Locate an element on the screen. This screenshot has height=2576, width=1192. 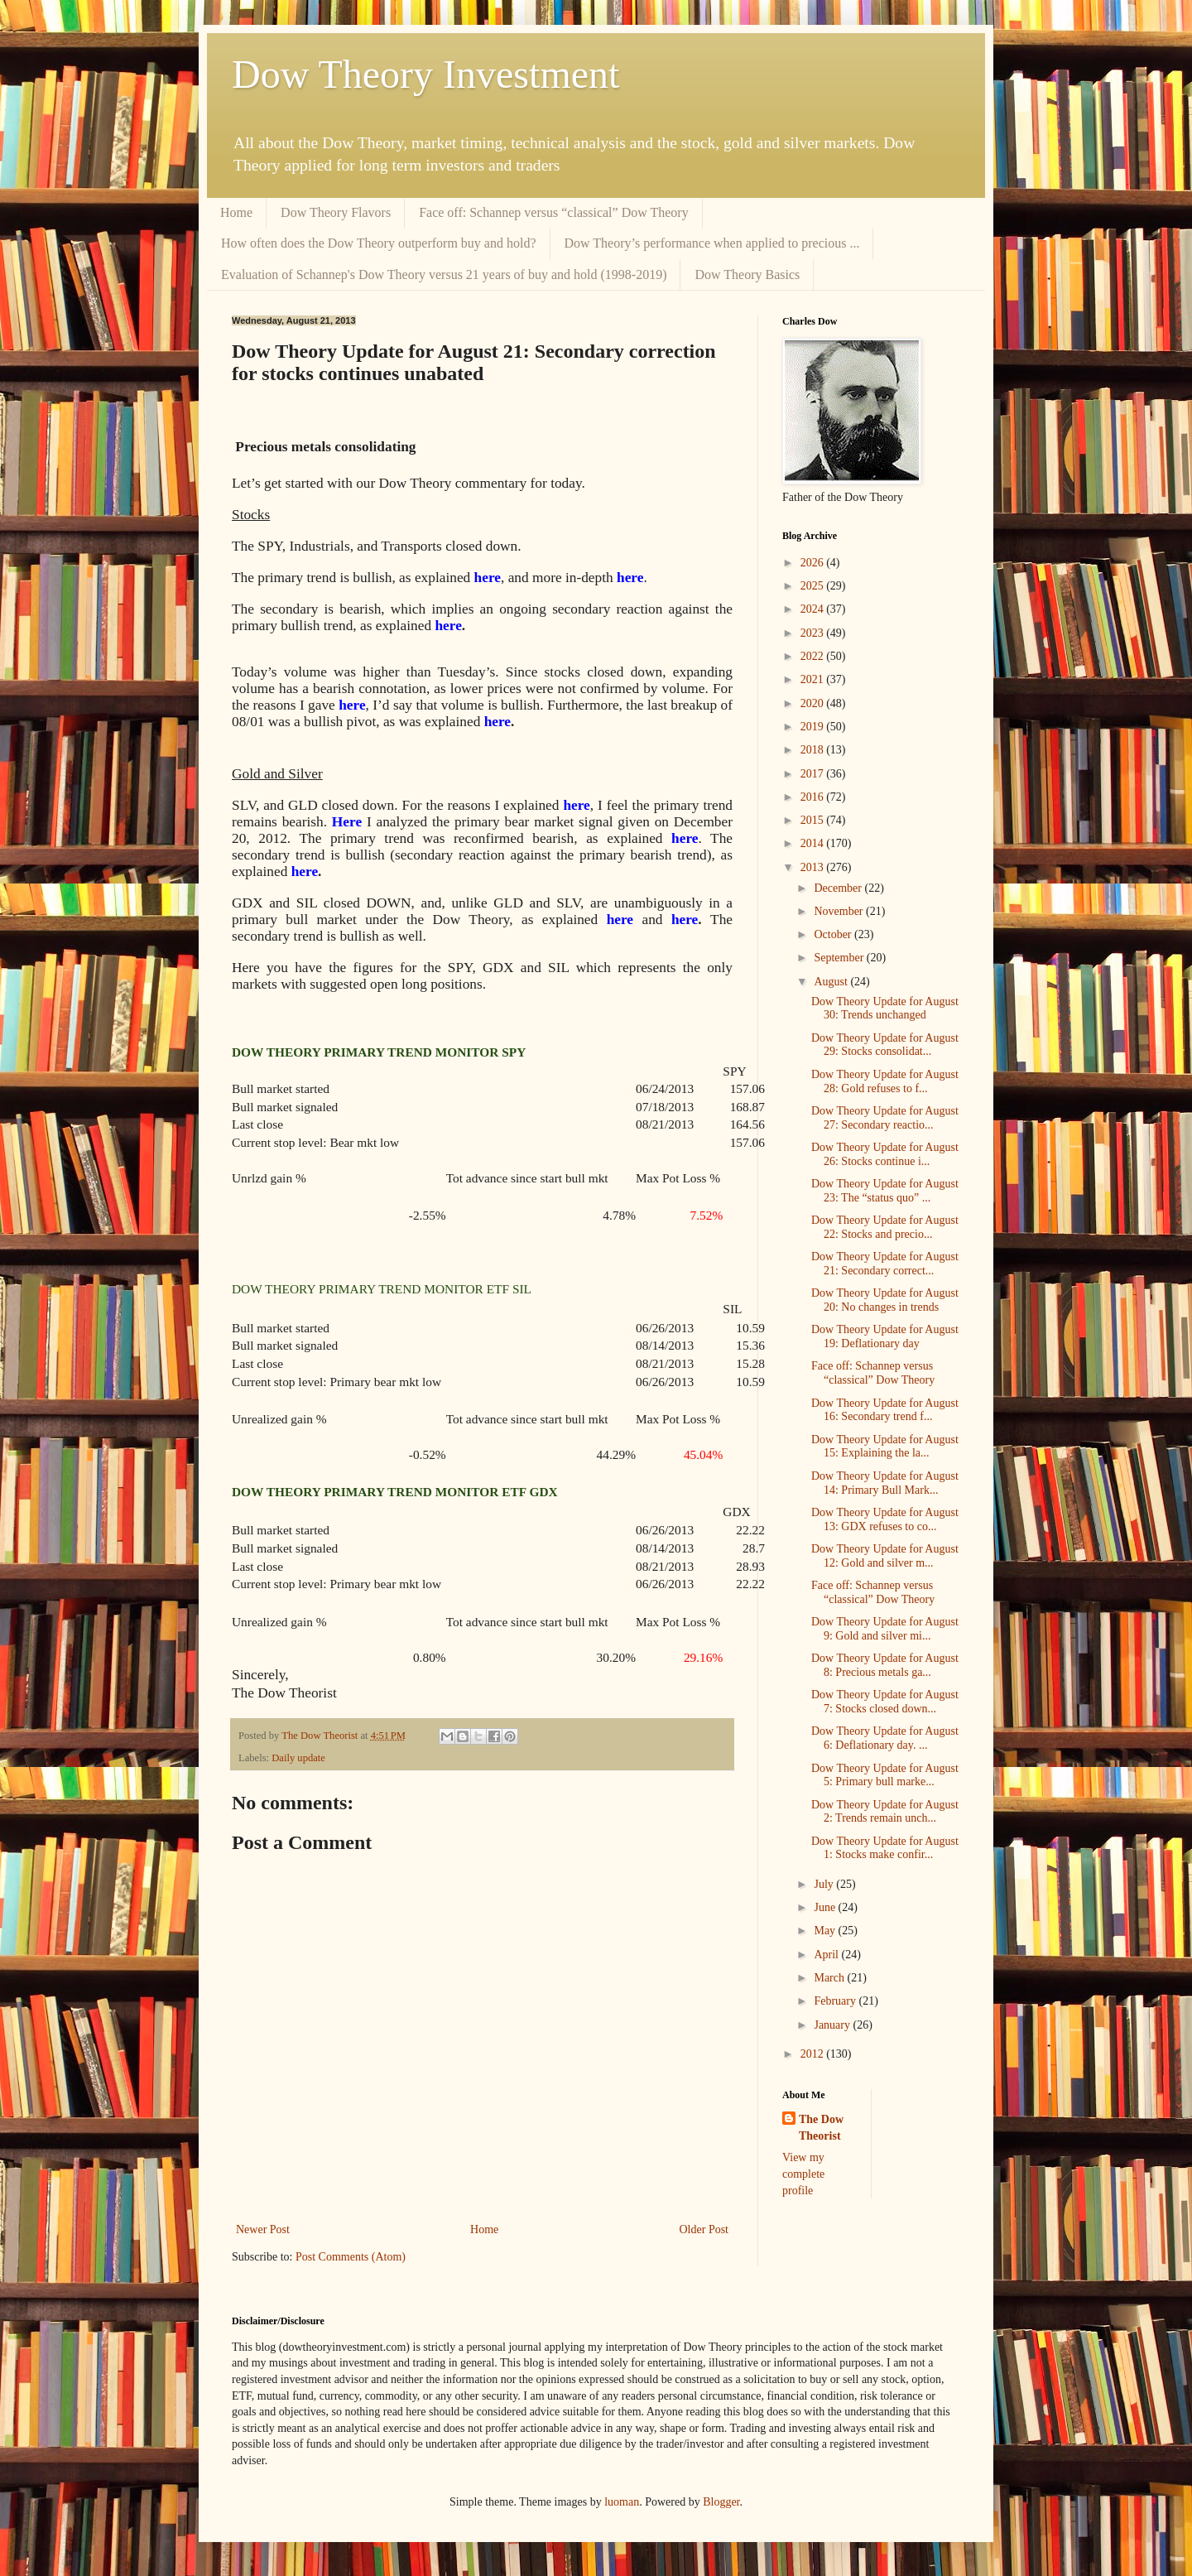
Dow Theory Update for August 16: Secondary trend f... is located at coordinates (885, 1410).